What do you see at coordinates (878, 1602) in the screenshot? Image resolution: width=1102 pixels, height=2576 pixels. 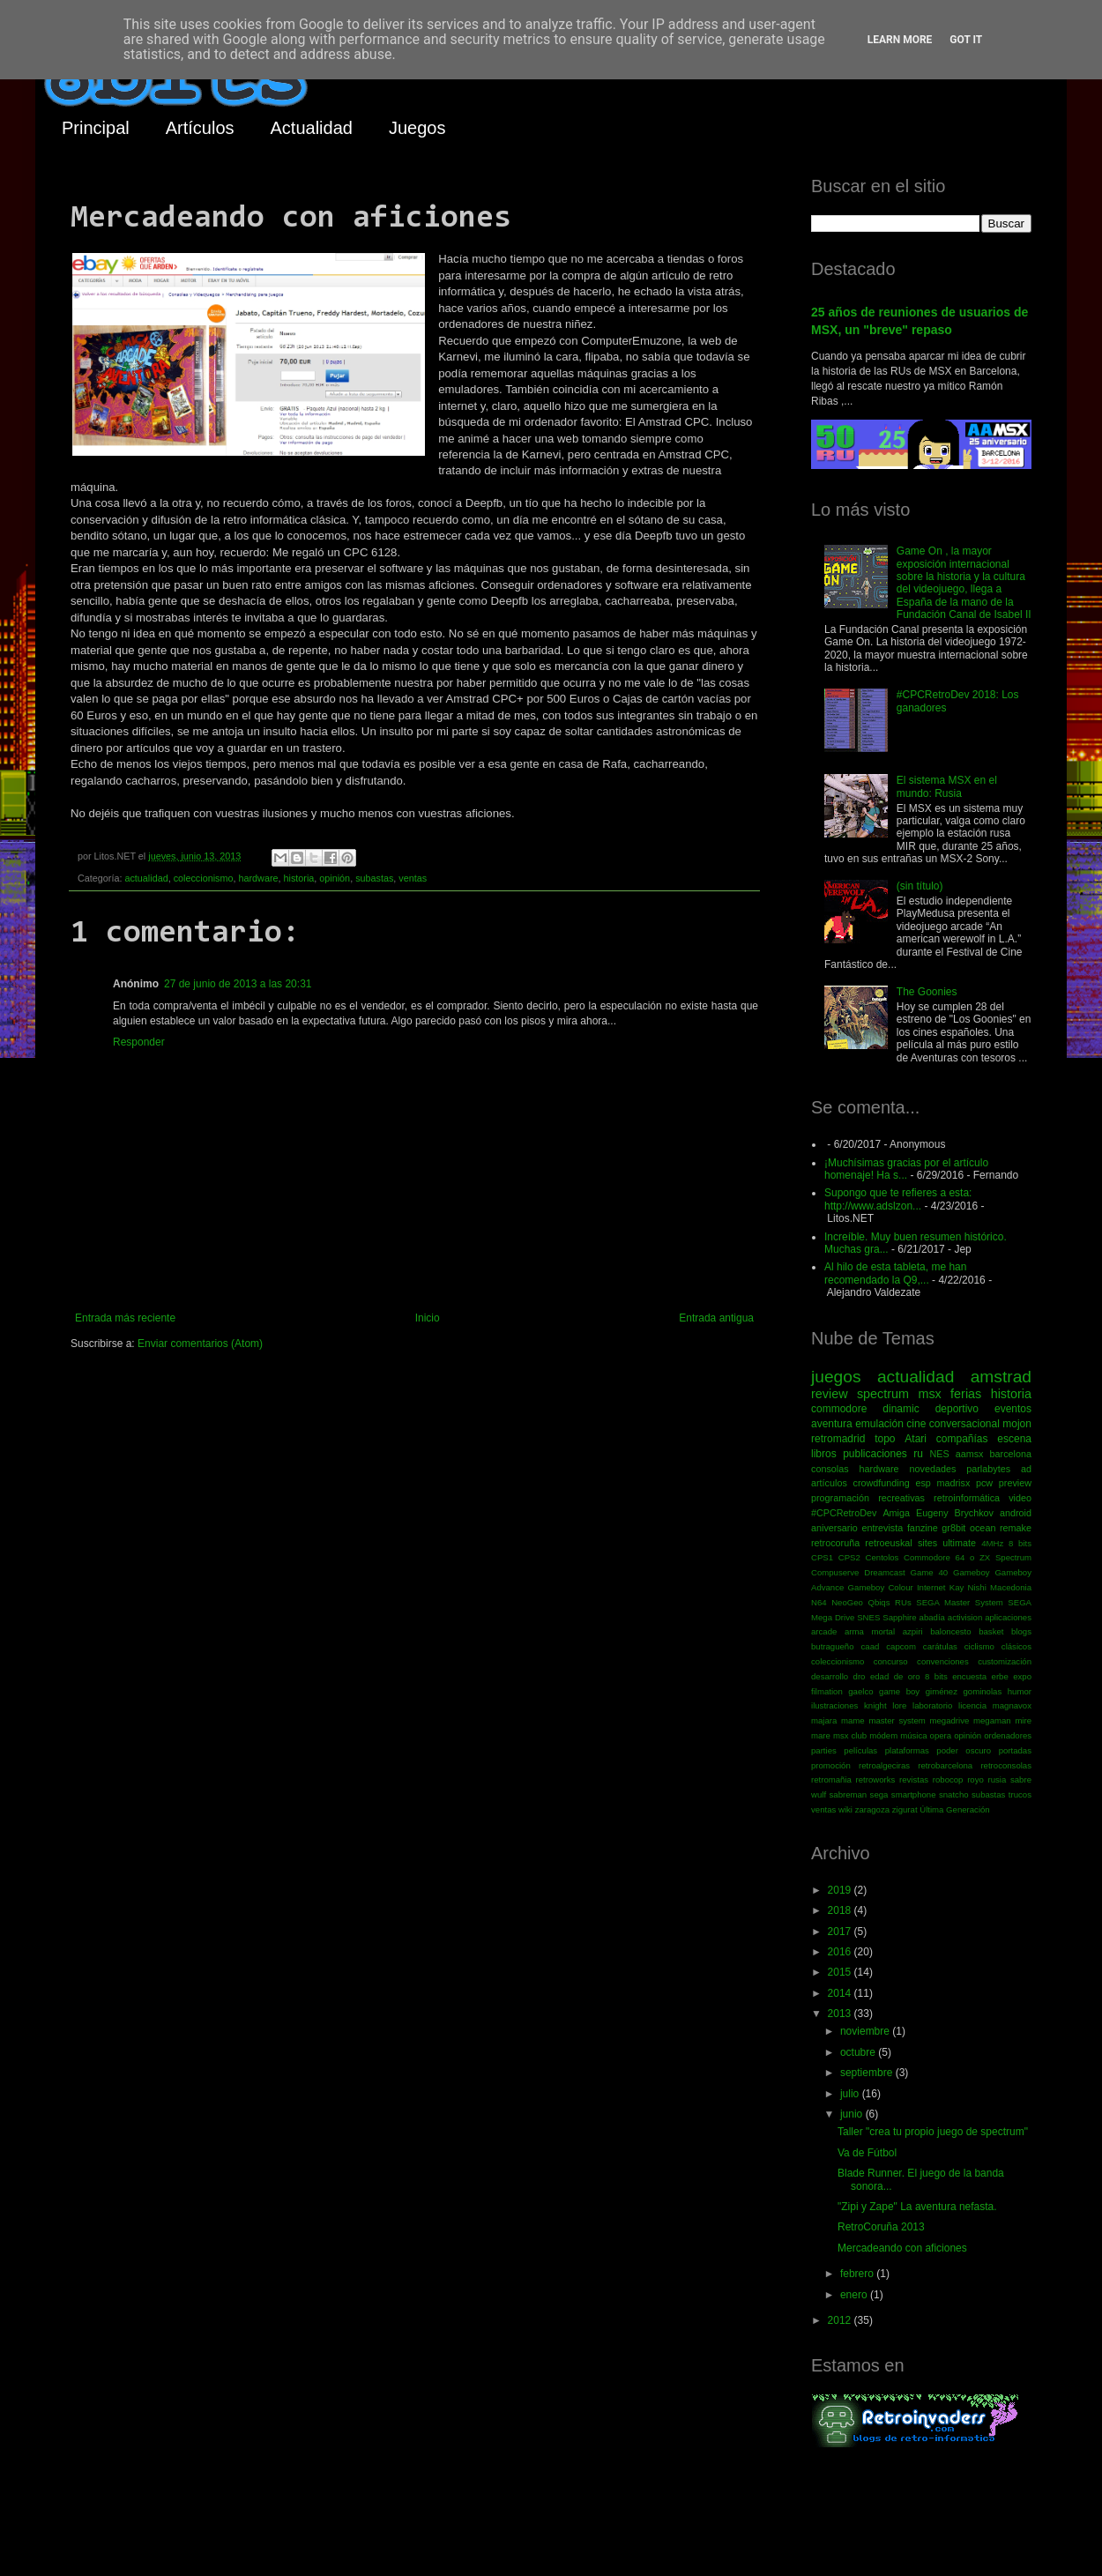 I see `Qbiqs` at bounding box center [878, 1602].